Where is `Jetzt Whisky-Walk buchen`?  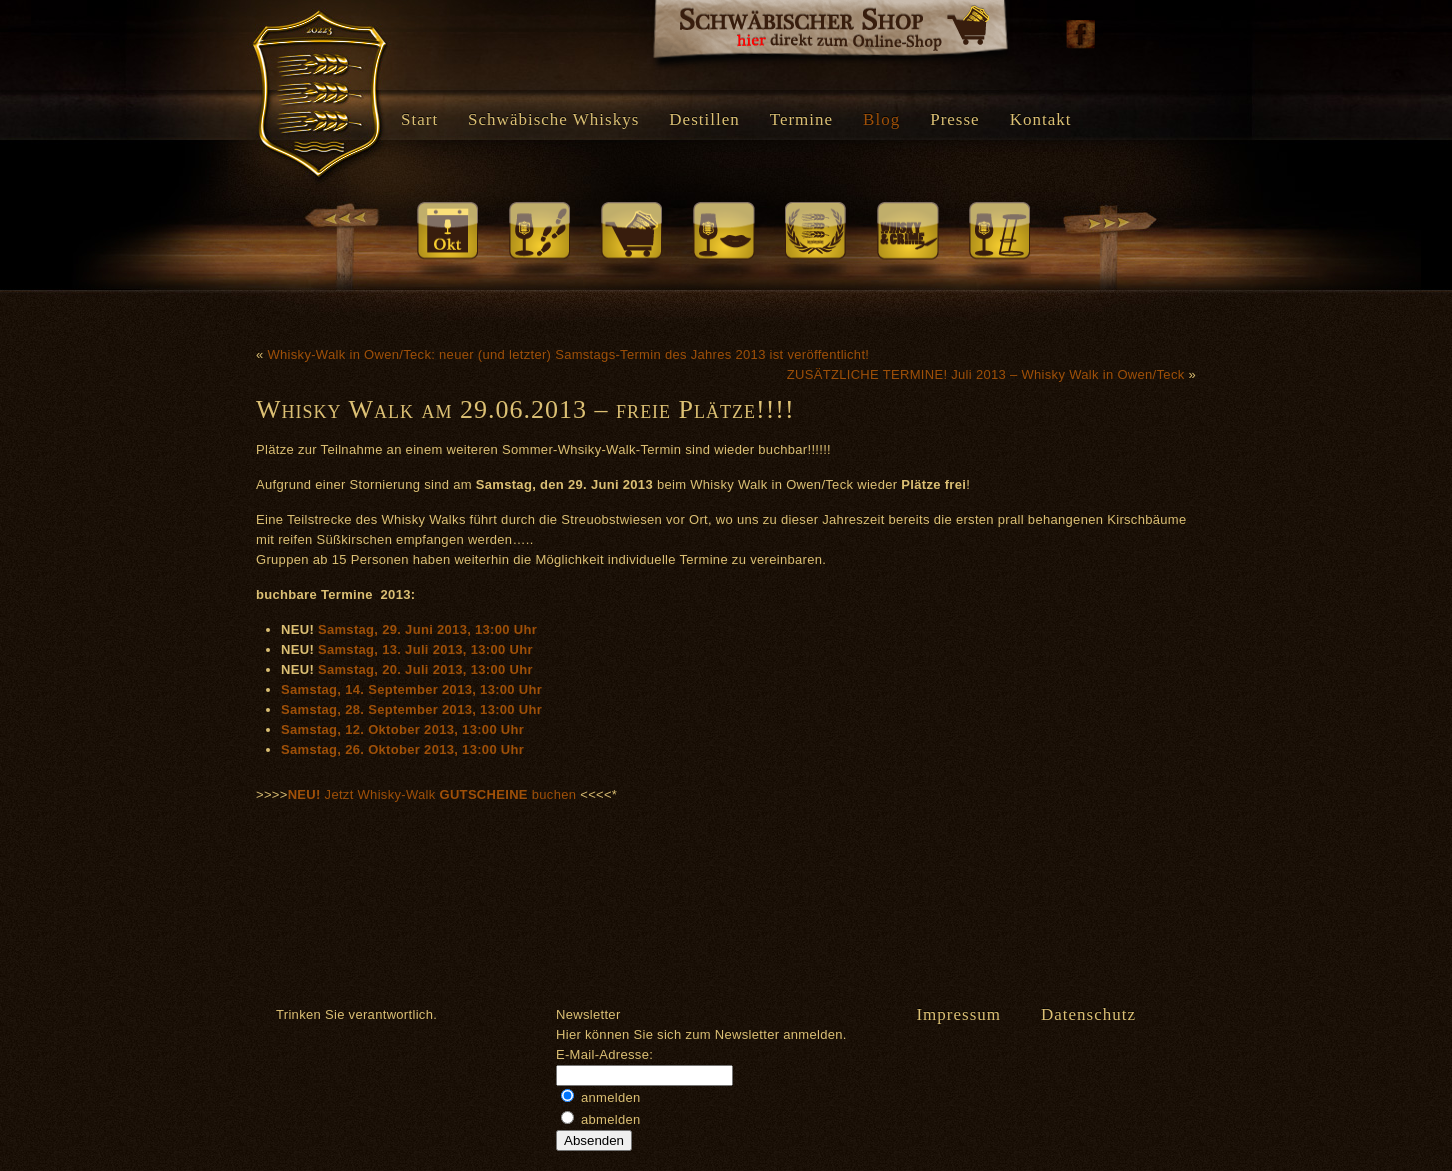
Jetzt Whisky-Walk buchen is located at coordinates (434, 794).